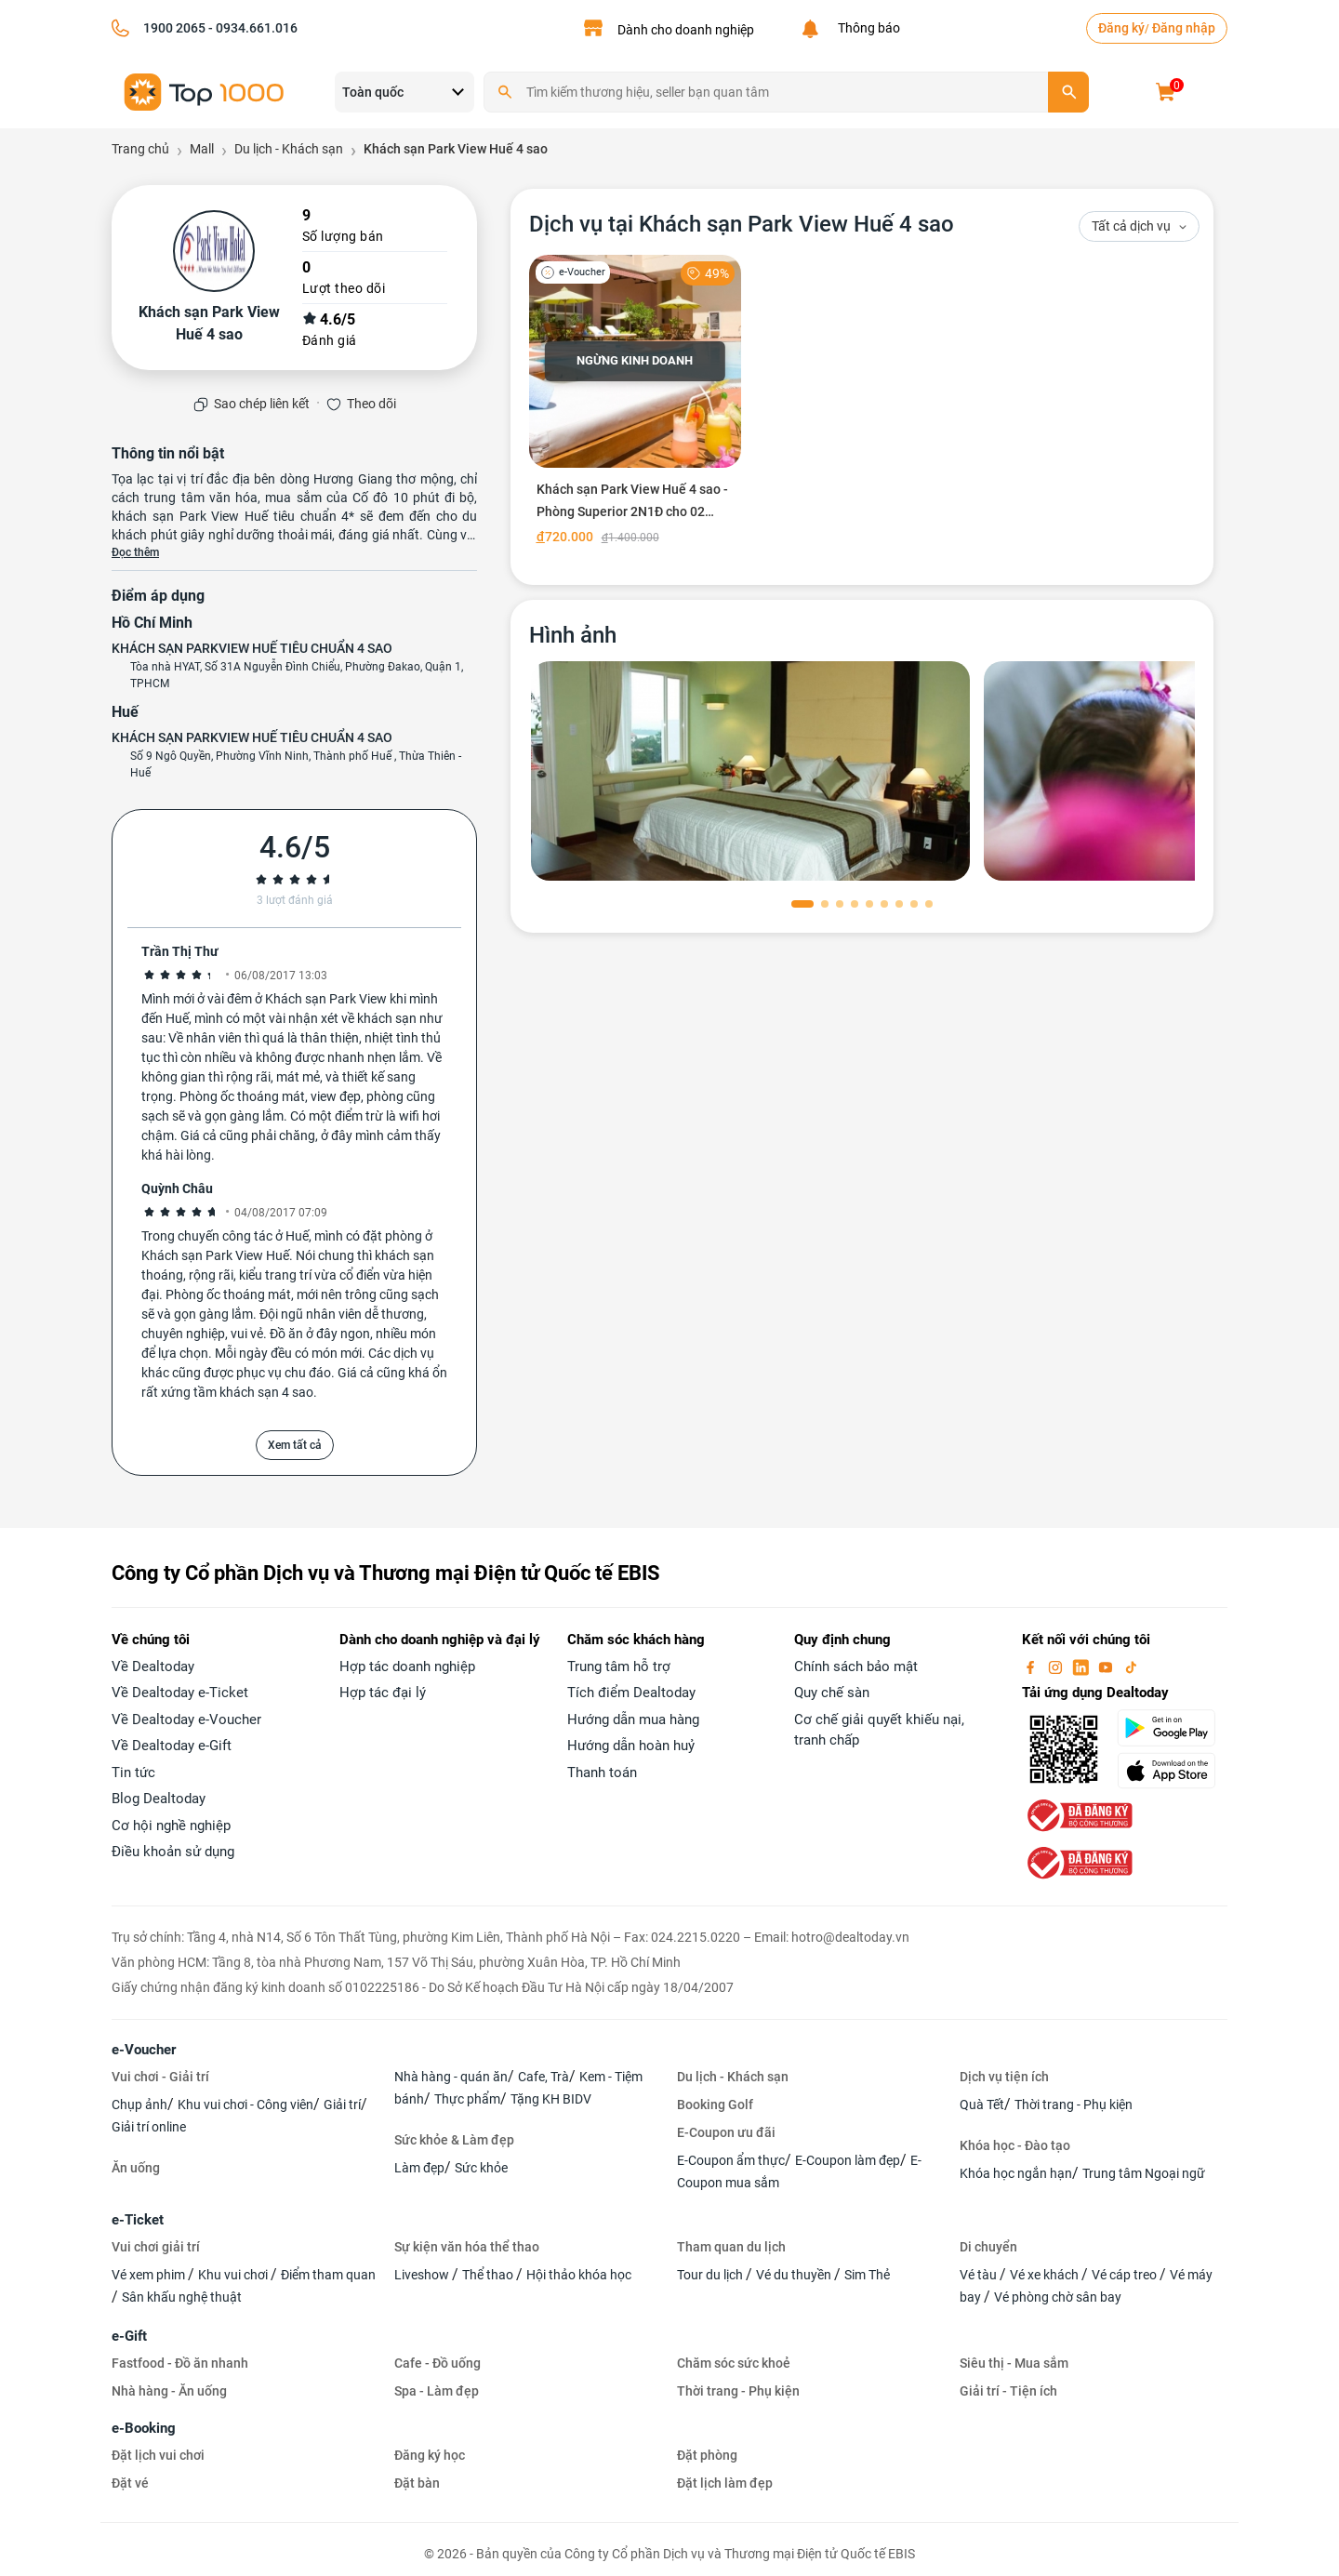 The width and height of the screenshot is (1339, 2576). Describe the element at coordinates (1183, 27) in the screenshot. I see `Đăng nhập` at that location.